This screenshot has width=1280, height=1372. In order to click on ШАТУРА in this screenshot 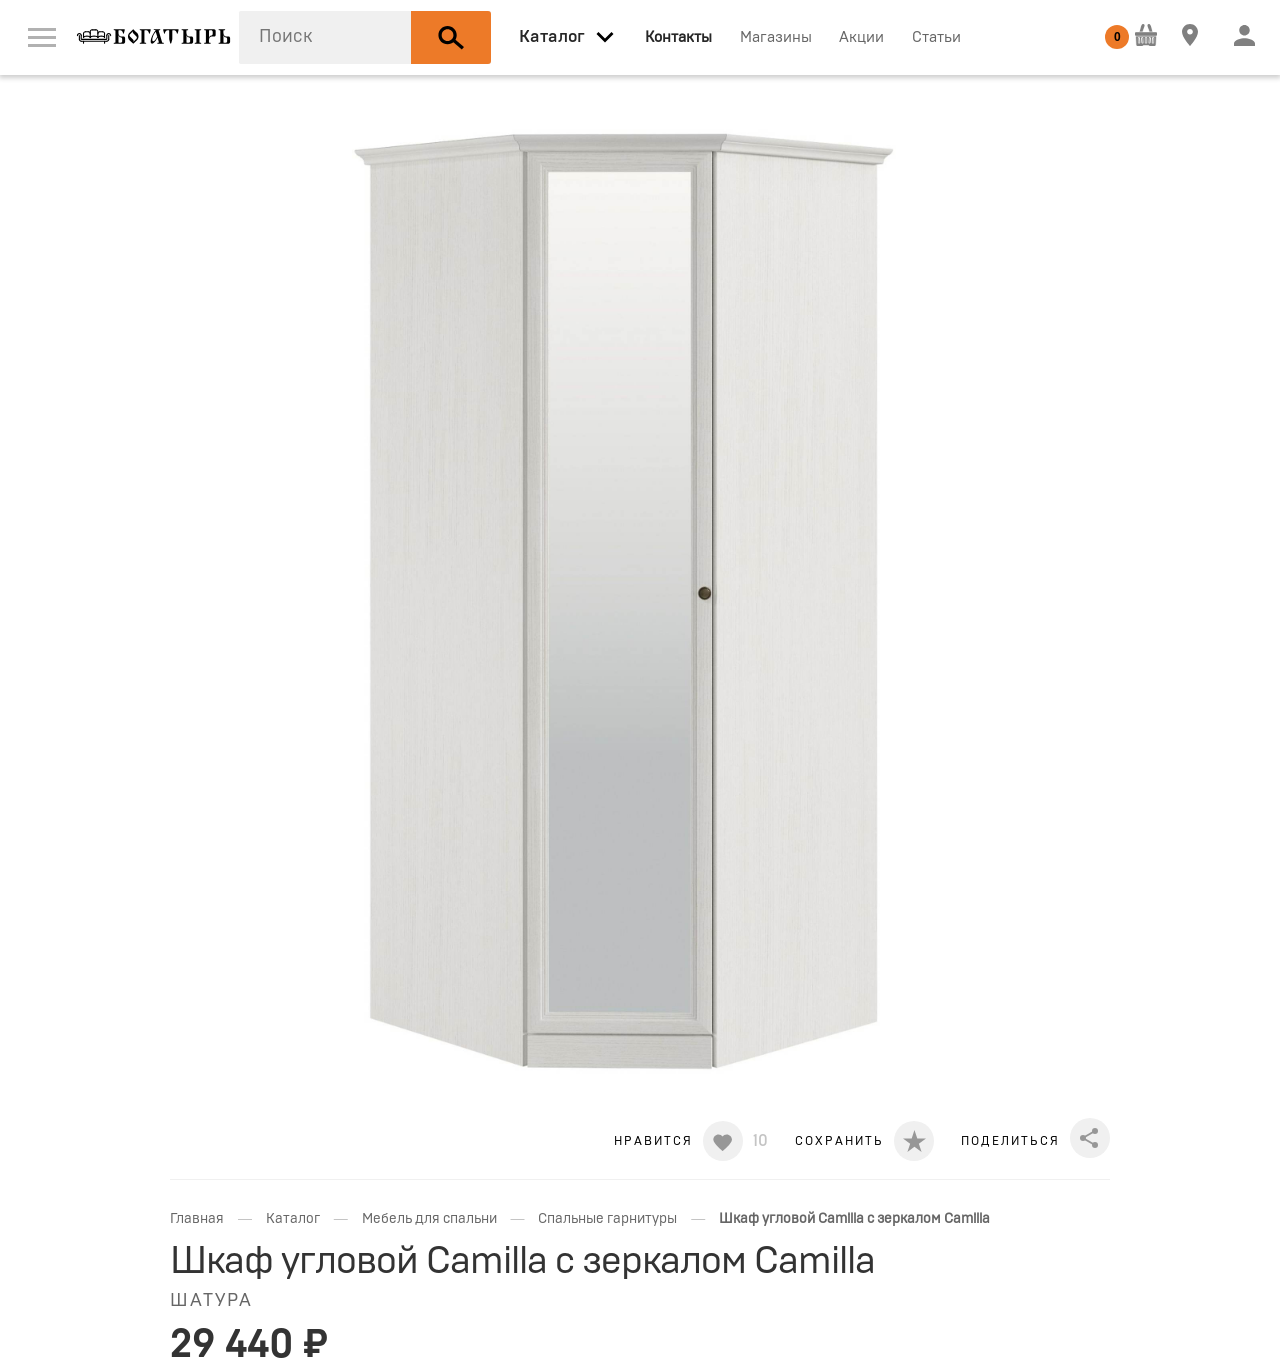, I will do `click(211, 1301)`.